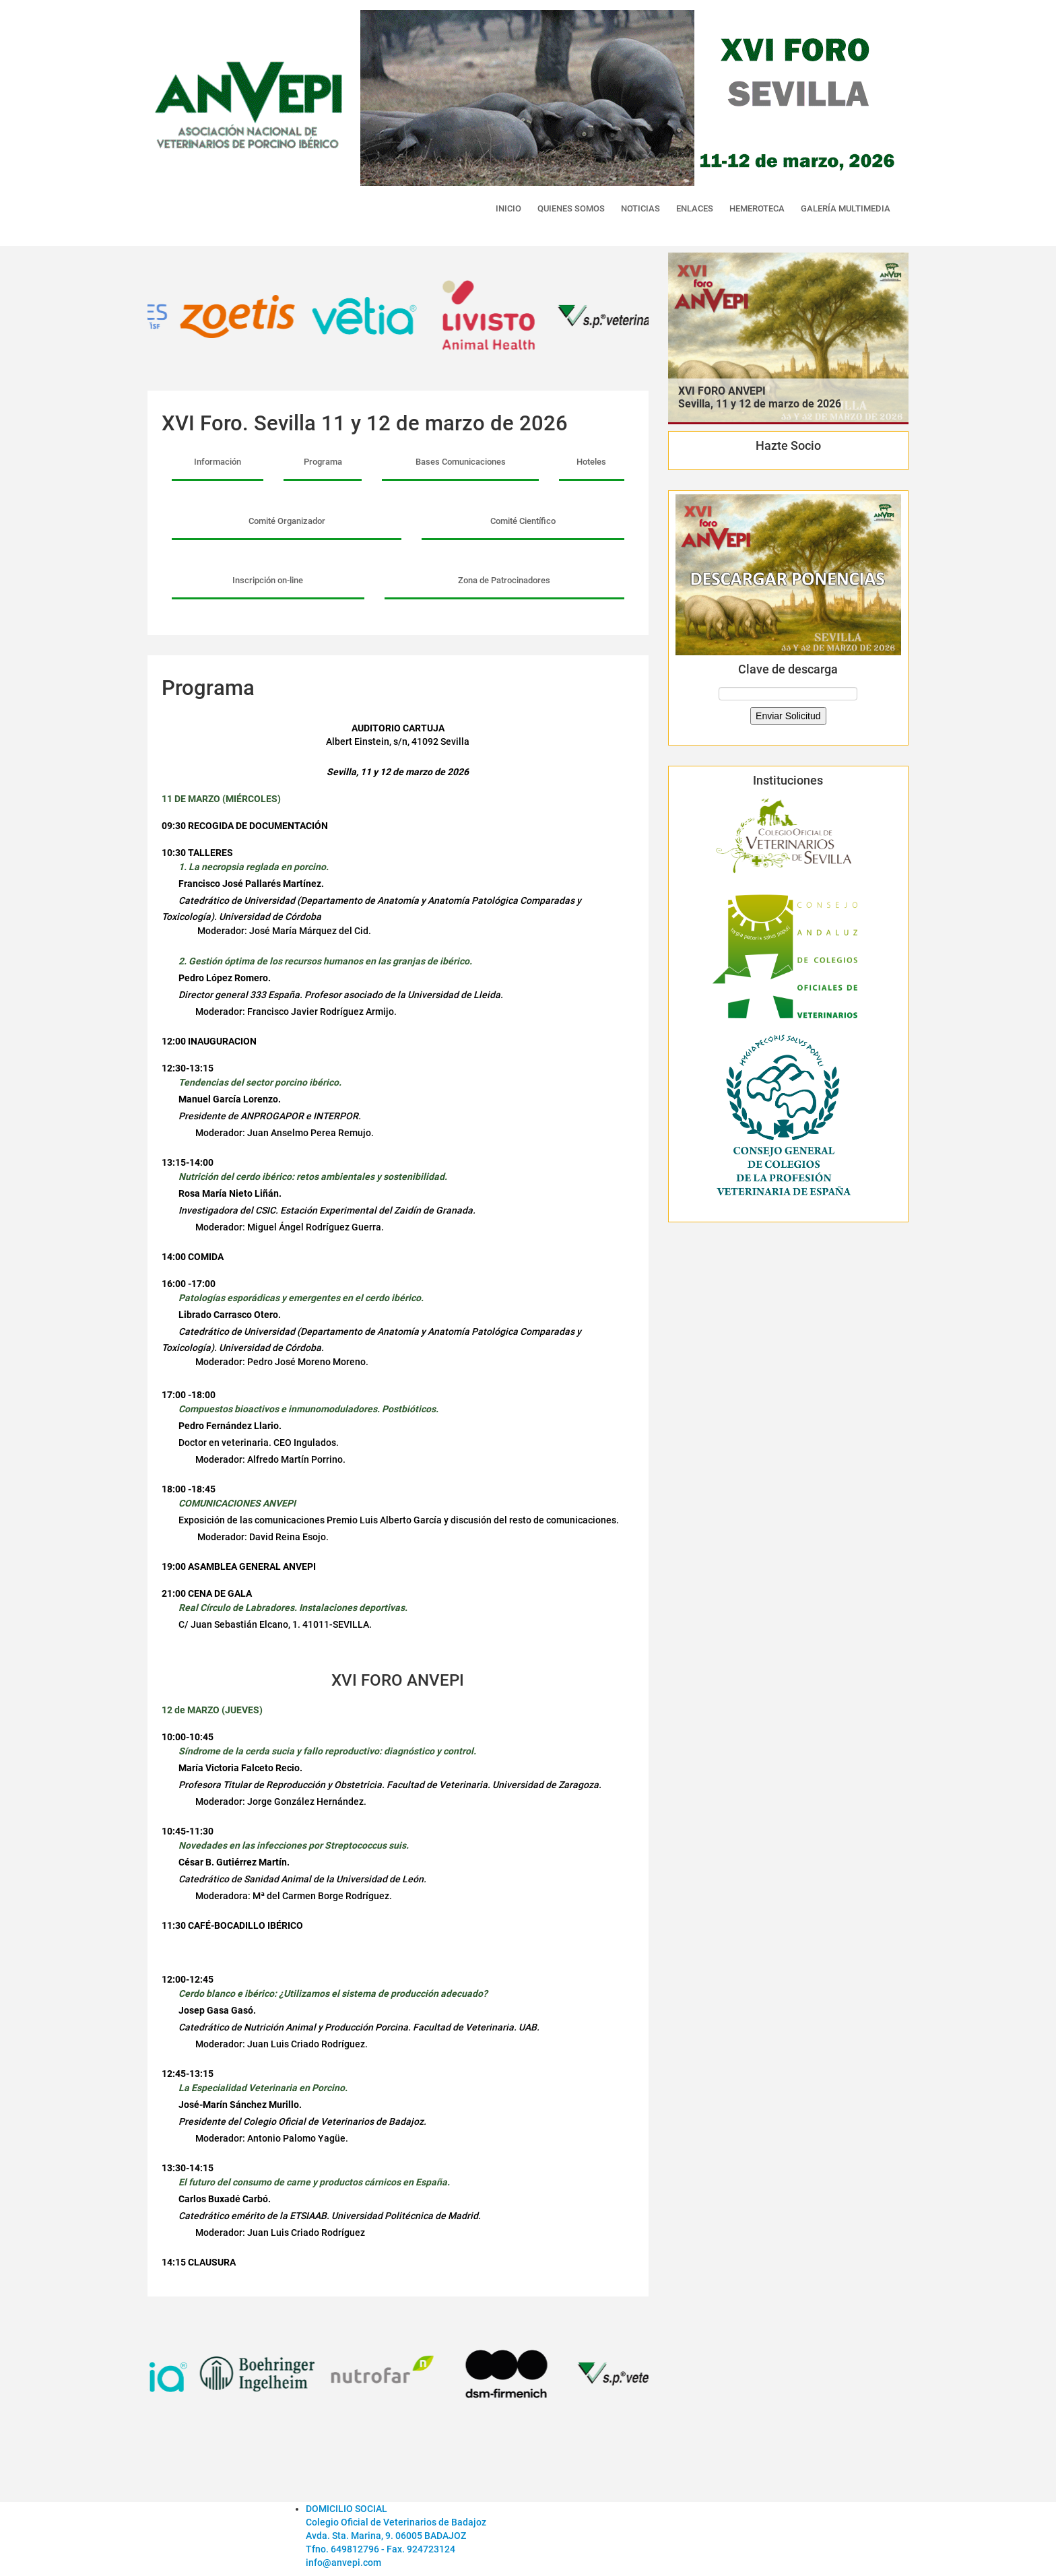 The image size is (1056, 2576). I want to click on Programa, so click(323, 462).